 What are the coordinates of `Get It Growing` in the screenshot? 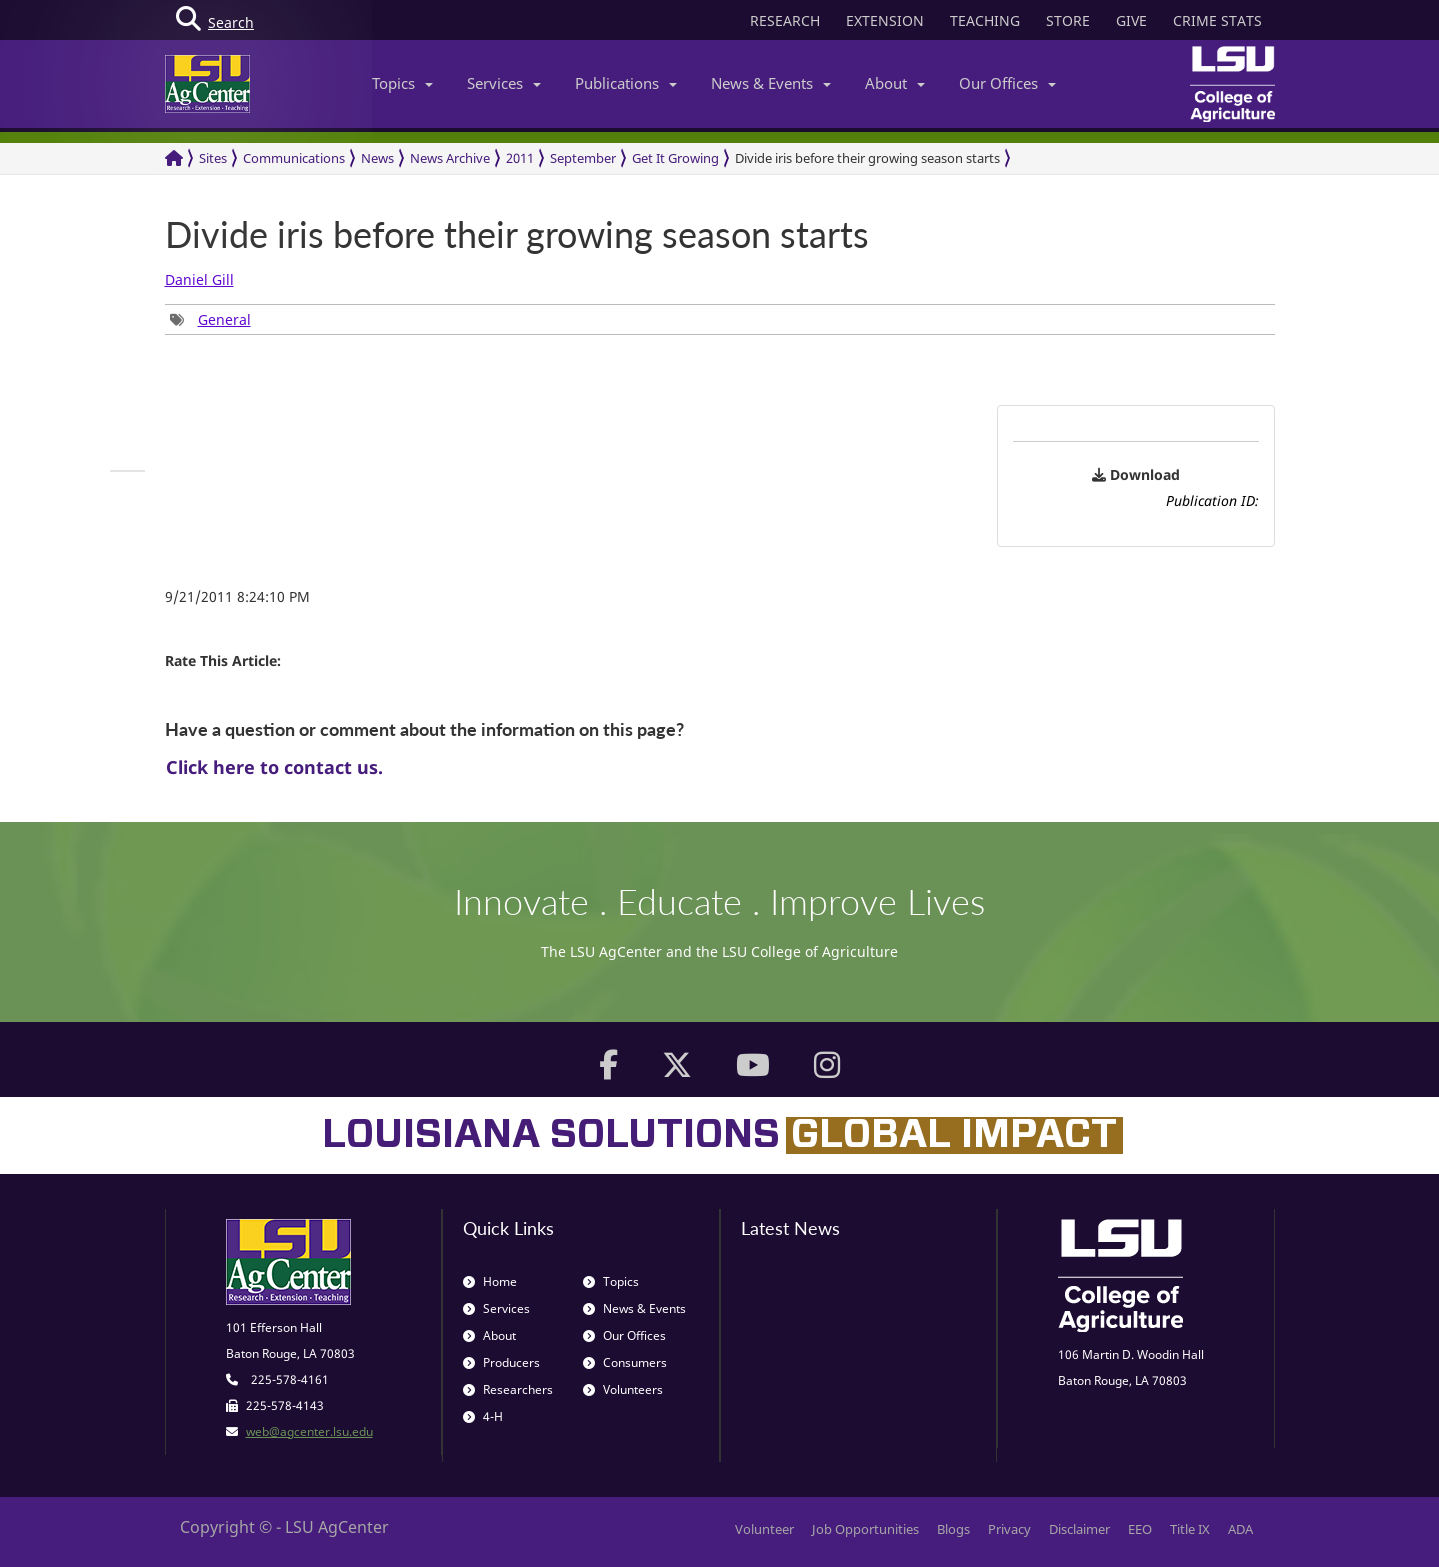 It's located at (675, 158).